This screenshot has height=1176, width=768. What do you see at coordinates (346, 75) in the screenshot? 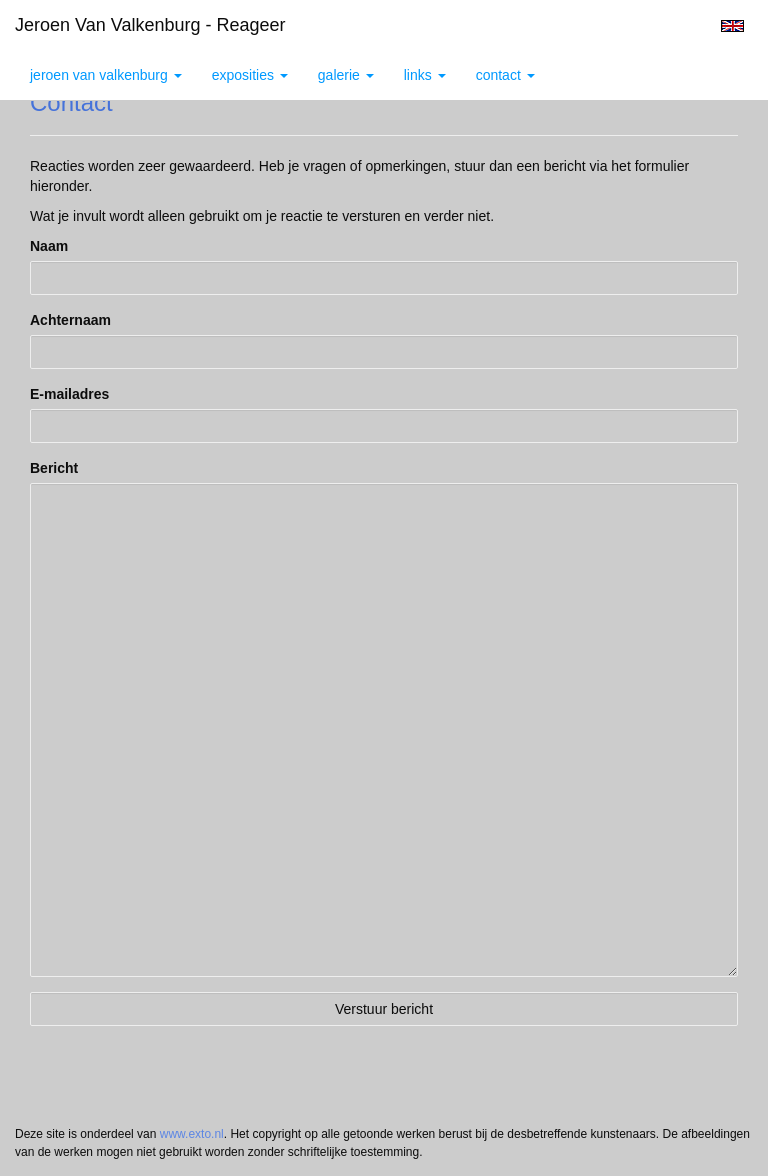
I see `Galerie [button]` at bounding box center [346, 75].